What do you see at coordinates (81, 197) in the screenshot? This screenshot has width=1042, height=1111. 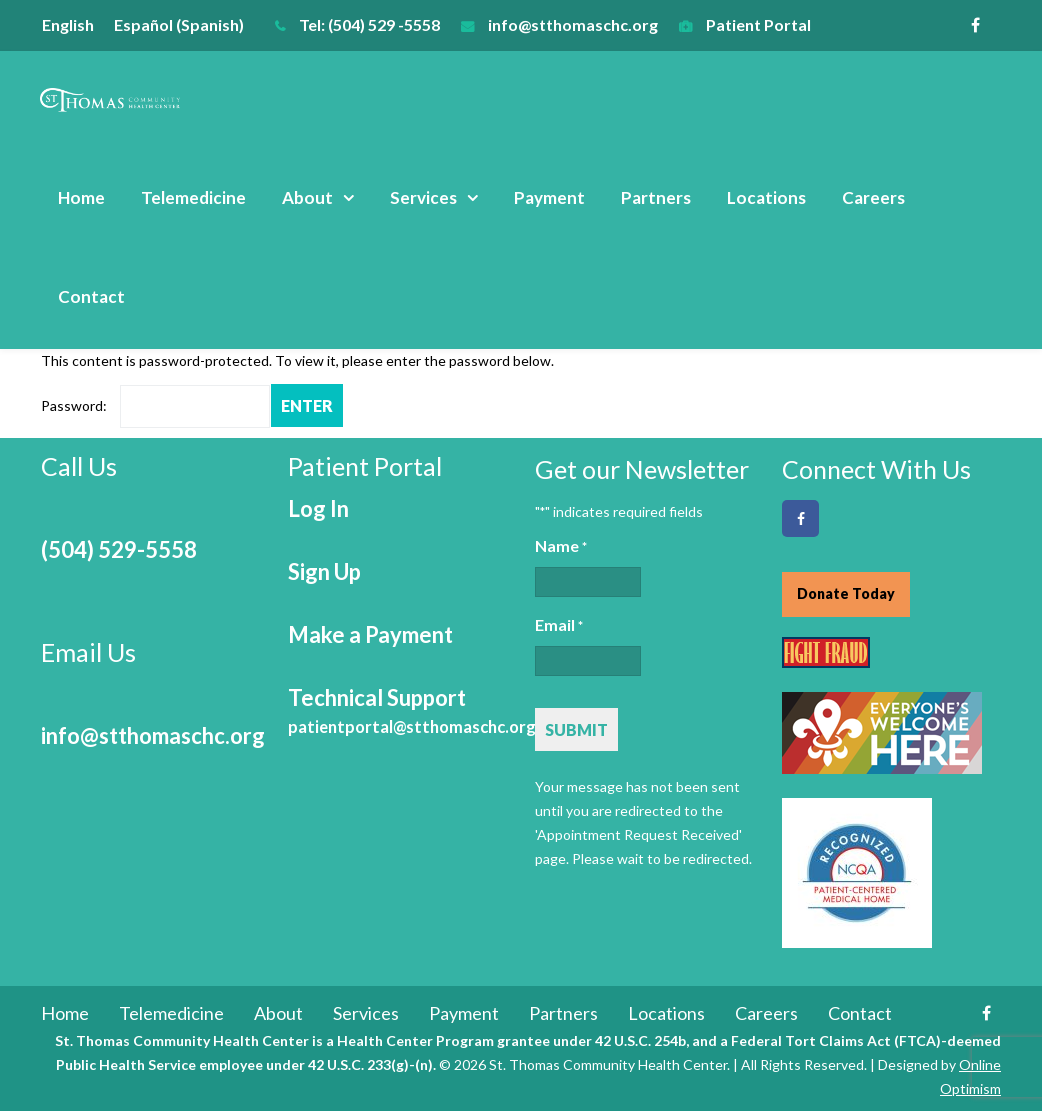 I see `Home` at bounding box center [81, 197].